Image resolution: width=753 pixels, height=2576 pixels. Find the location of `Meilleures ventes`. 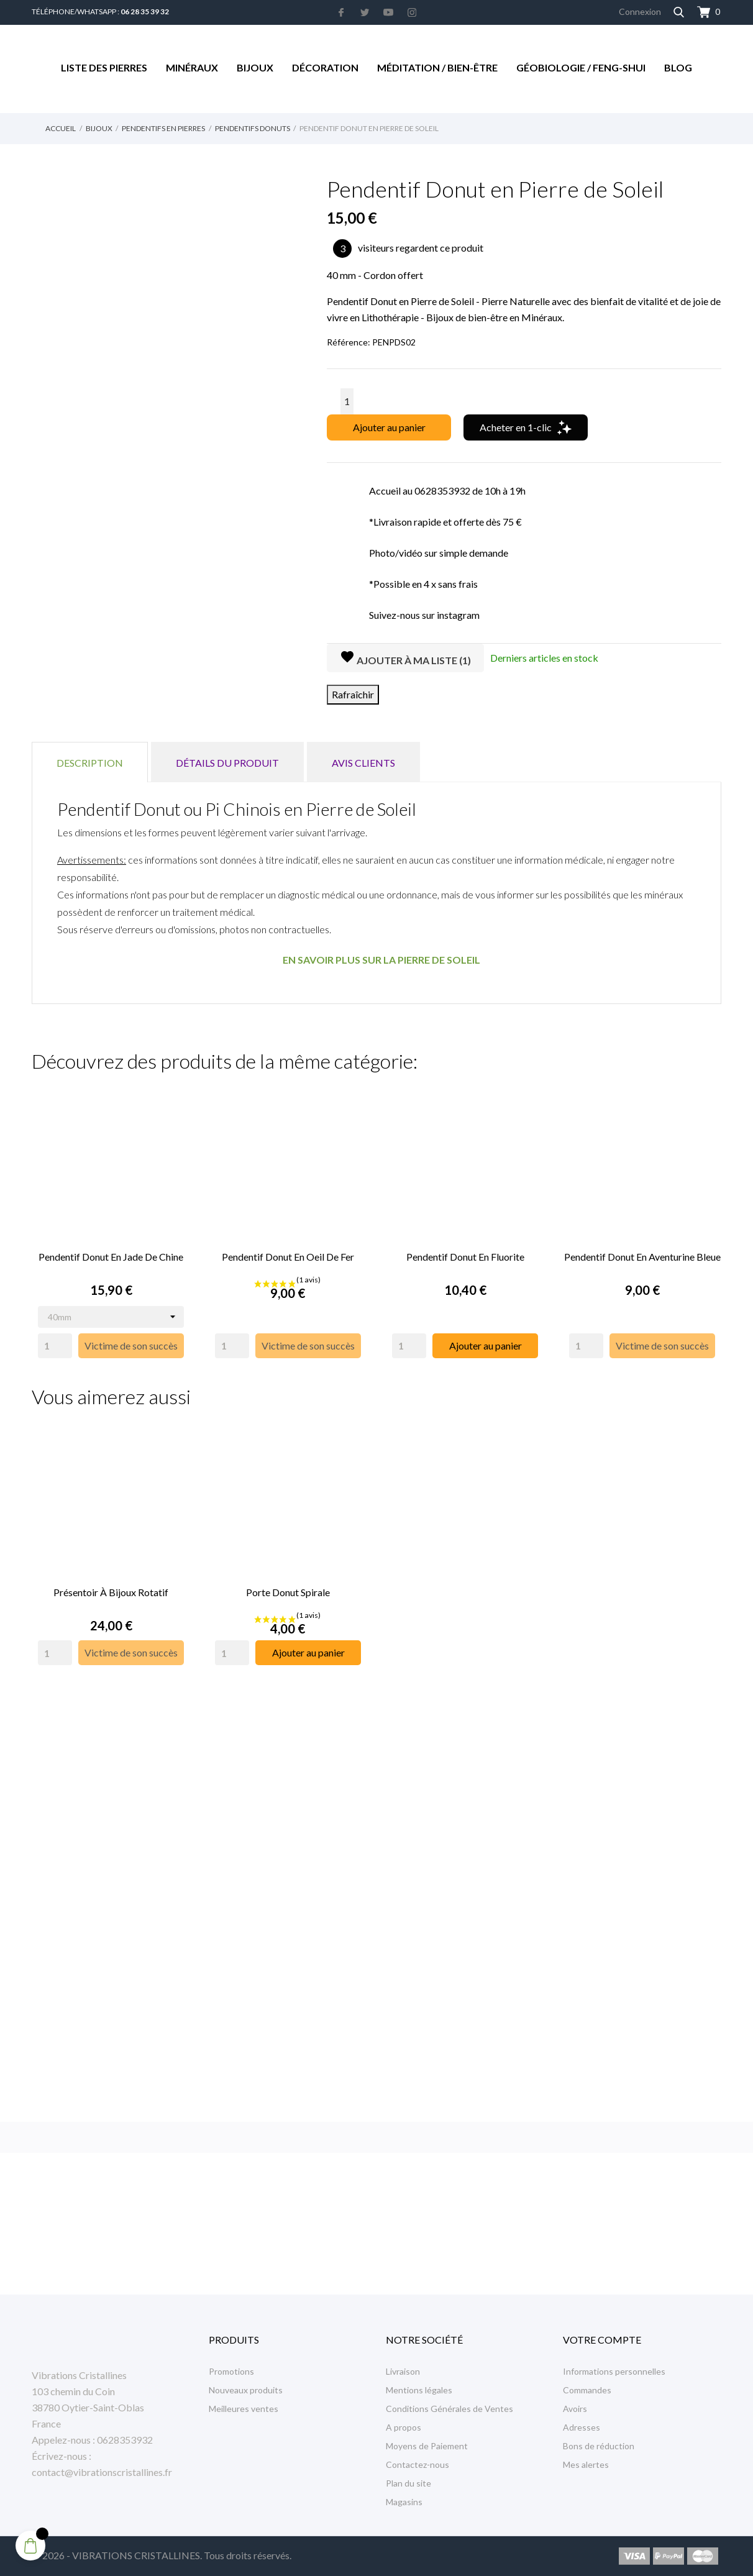

Meilleures ventes is located at coordinates (243, 2408).